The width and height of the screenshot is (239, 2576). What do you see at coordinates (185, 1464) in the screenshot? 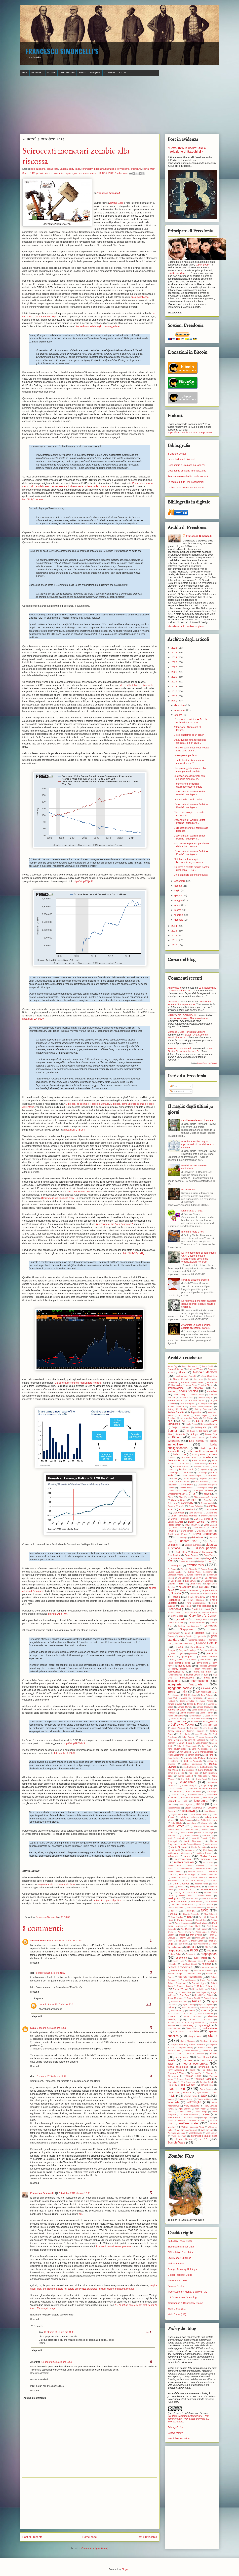
I see `Brian Darling` at bounding box center [185, 1464].